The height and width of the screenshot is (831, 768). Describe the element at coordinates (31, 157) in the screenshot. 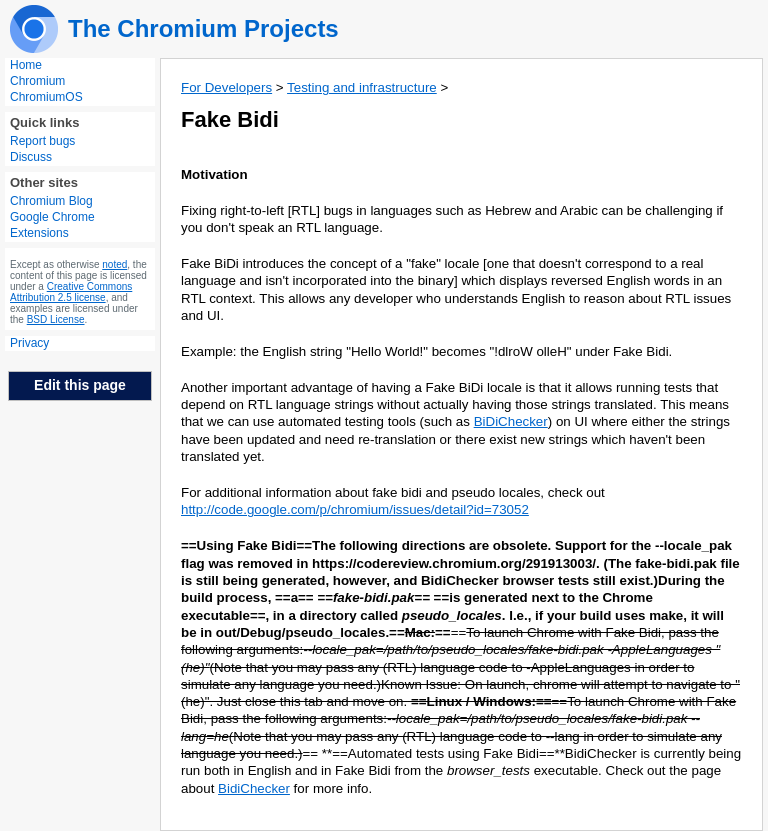

I see `Discuss` at that location.